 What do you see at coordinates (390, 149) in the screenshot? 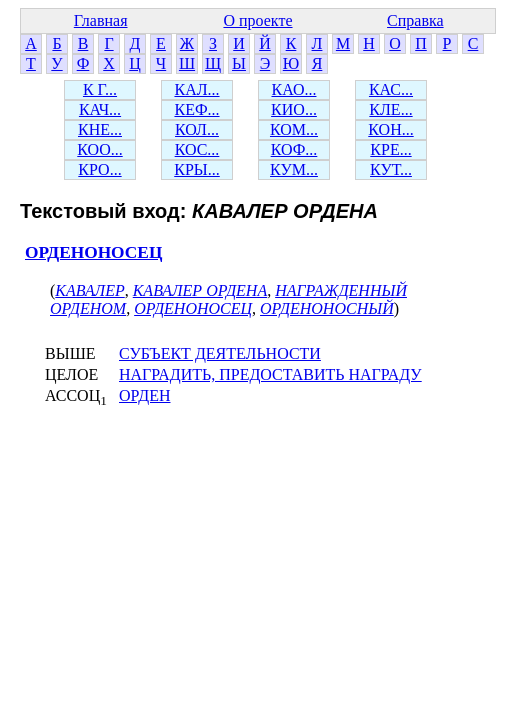
I see `КРЕ...` at bounding box center [390, 149].